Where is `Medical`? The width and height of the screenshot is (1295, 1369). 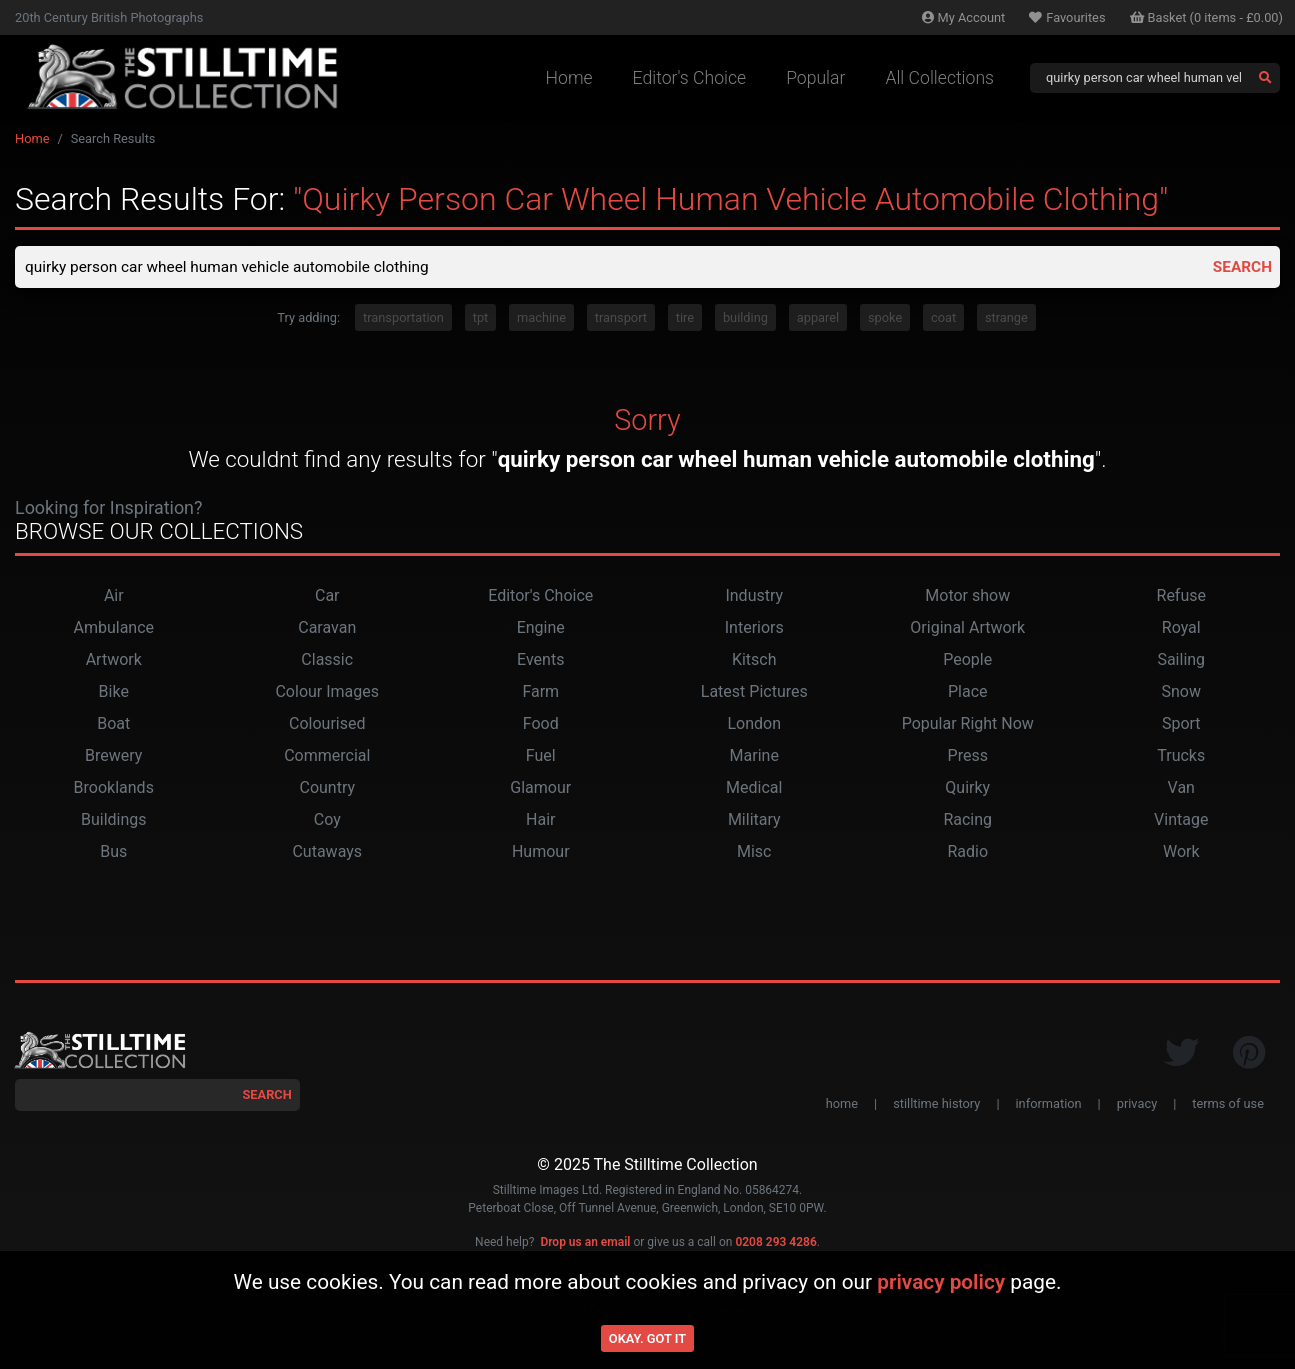 Medical is located at coordinates (754, 789).